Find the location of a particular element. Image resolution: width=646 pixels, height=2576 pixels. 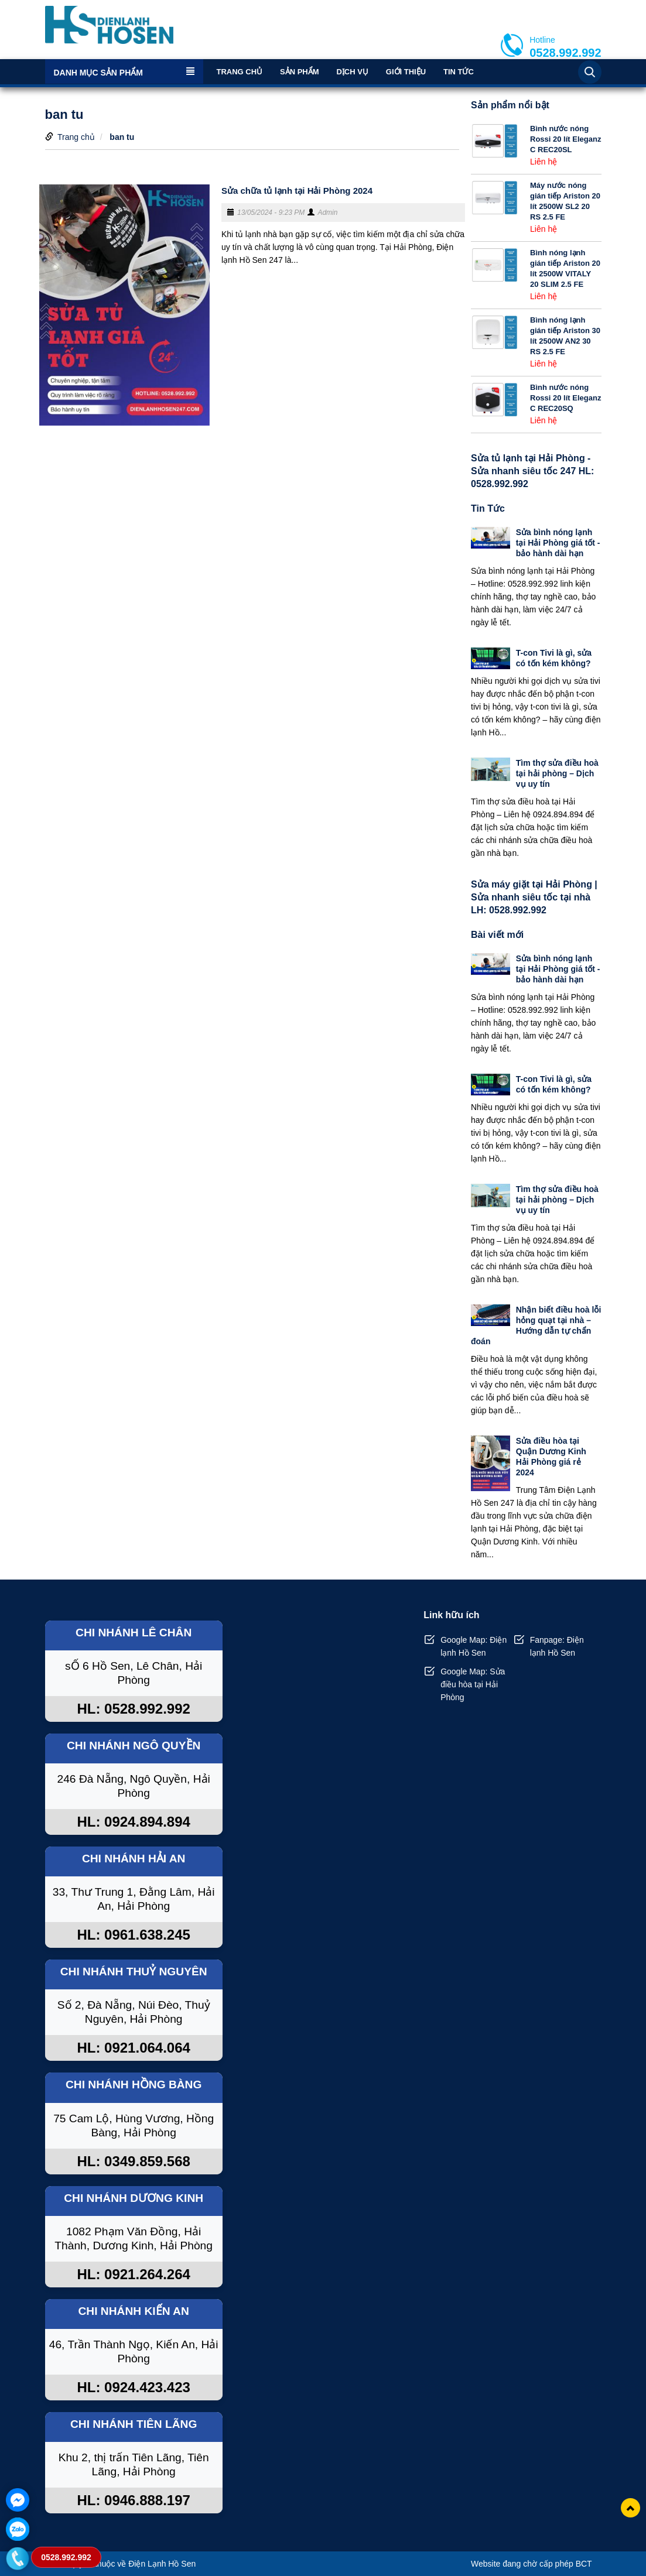

HL: 0921.064.064 is located at coordinates (133, 2048).